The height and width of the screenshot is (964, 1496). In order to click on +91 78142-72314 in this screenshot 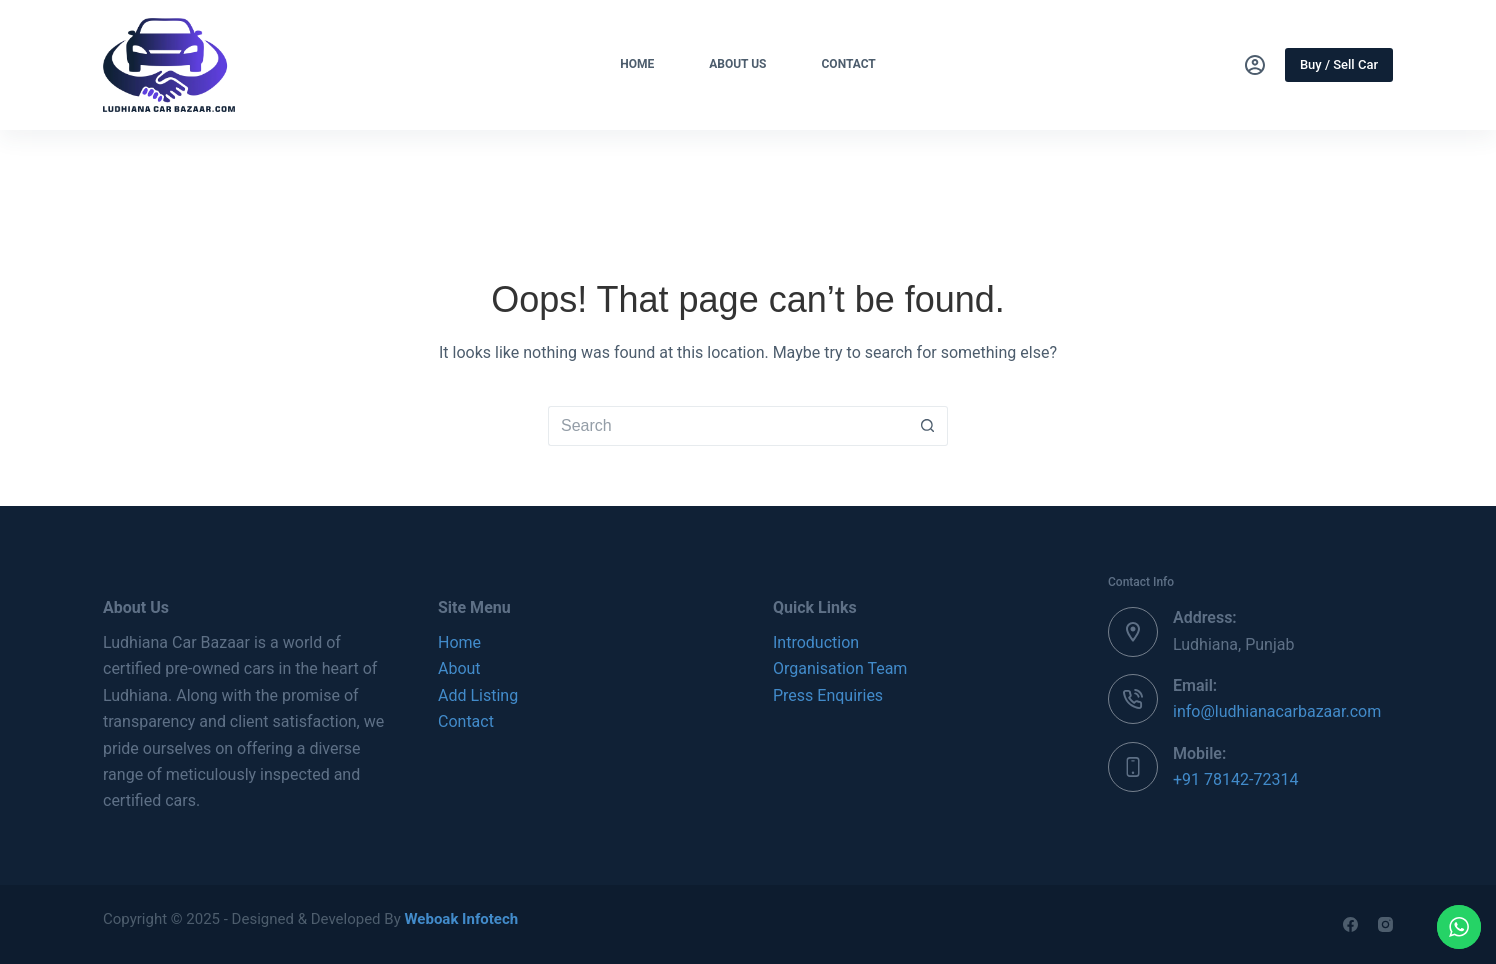, I will do `click(1235, 779)`.